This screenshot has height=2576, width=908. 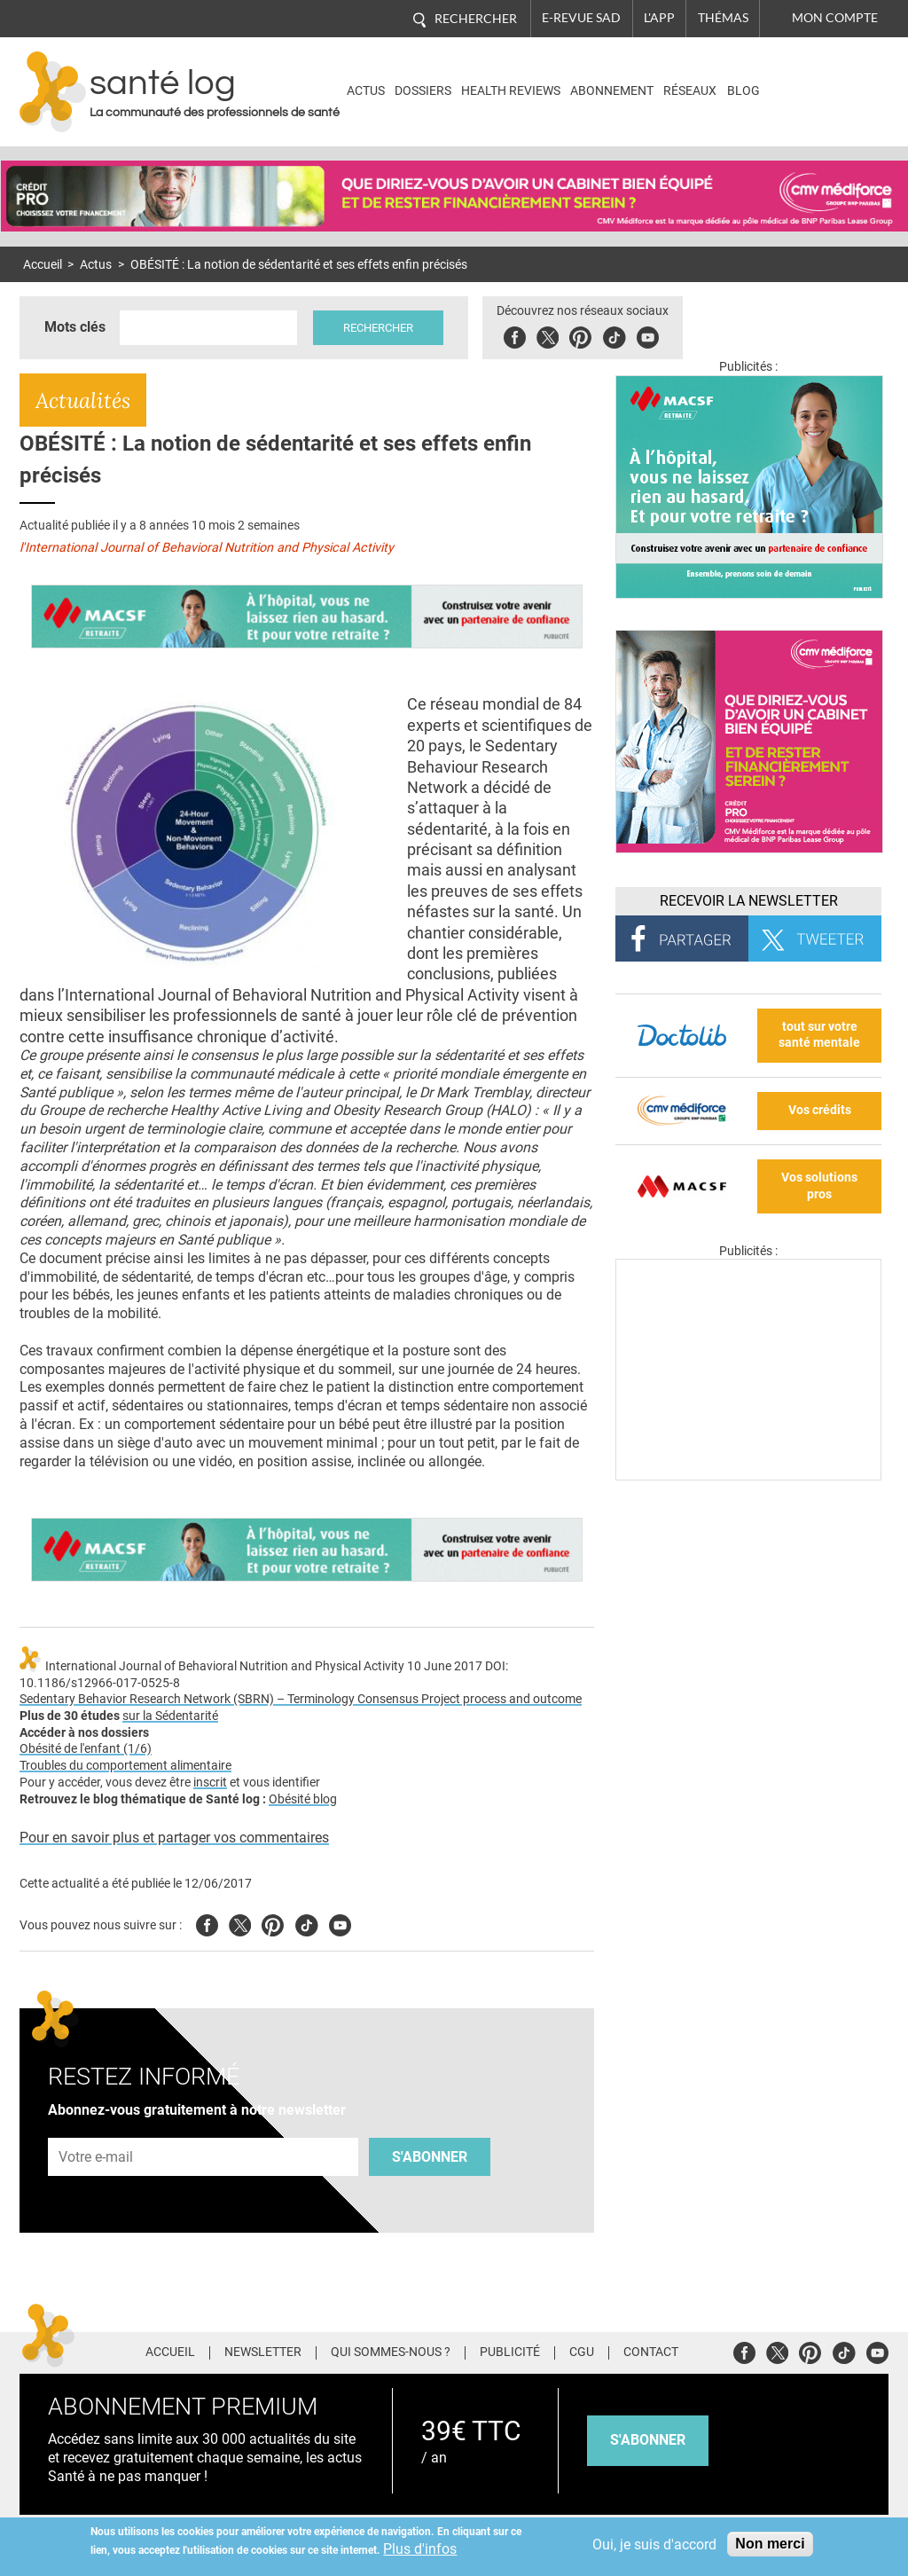 I want to click on inscrit, so click(x=210, y=1782).